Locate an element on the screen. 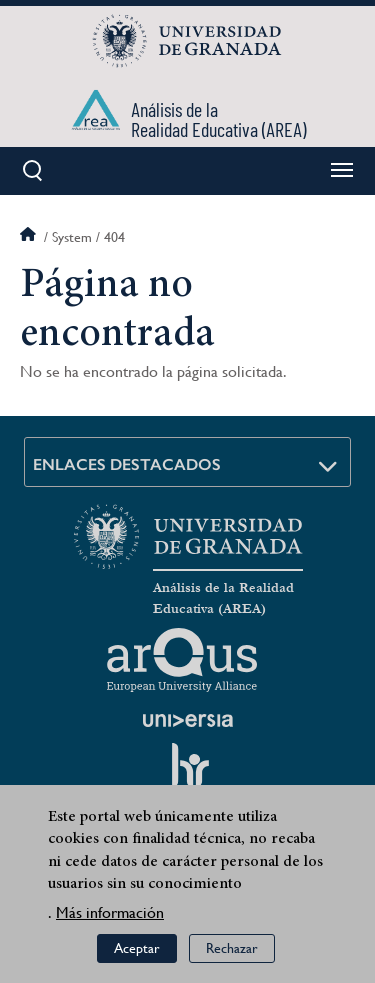  Aceptar is located at coordinates (137, 950).